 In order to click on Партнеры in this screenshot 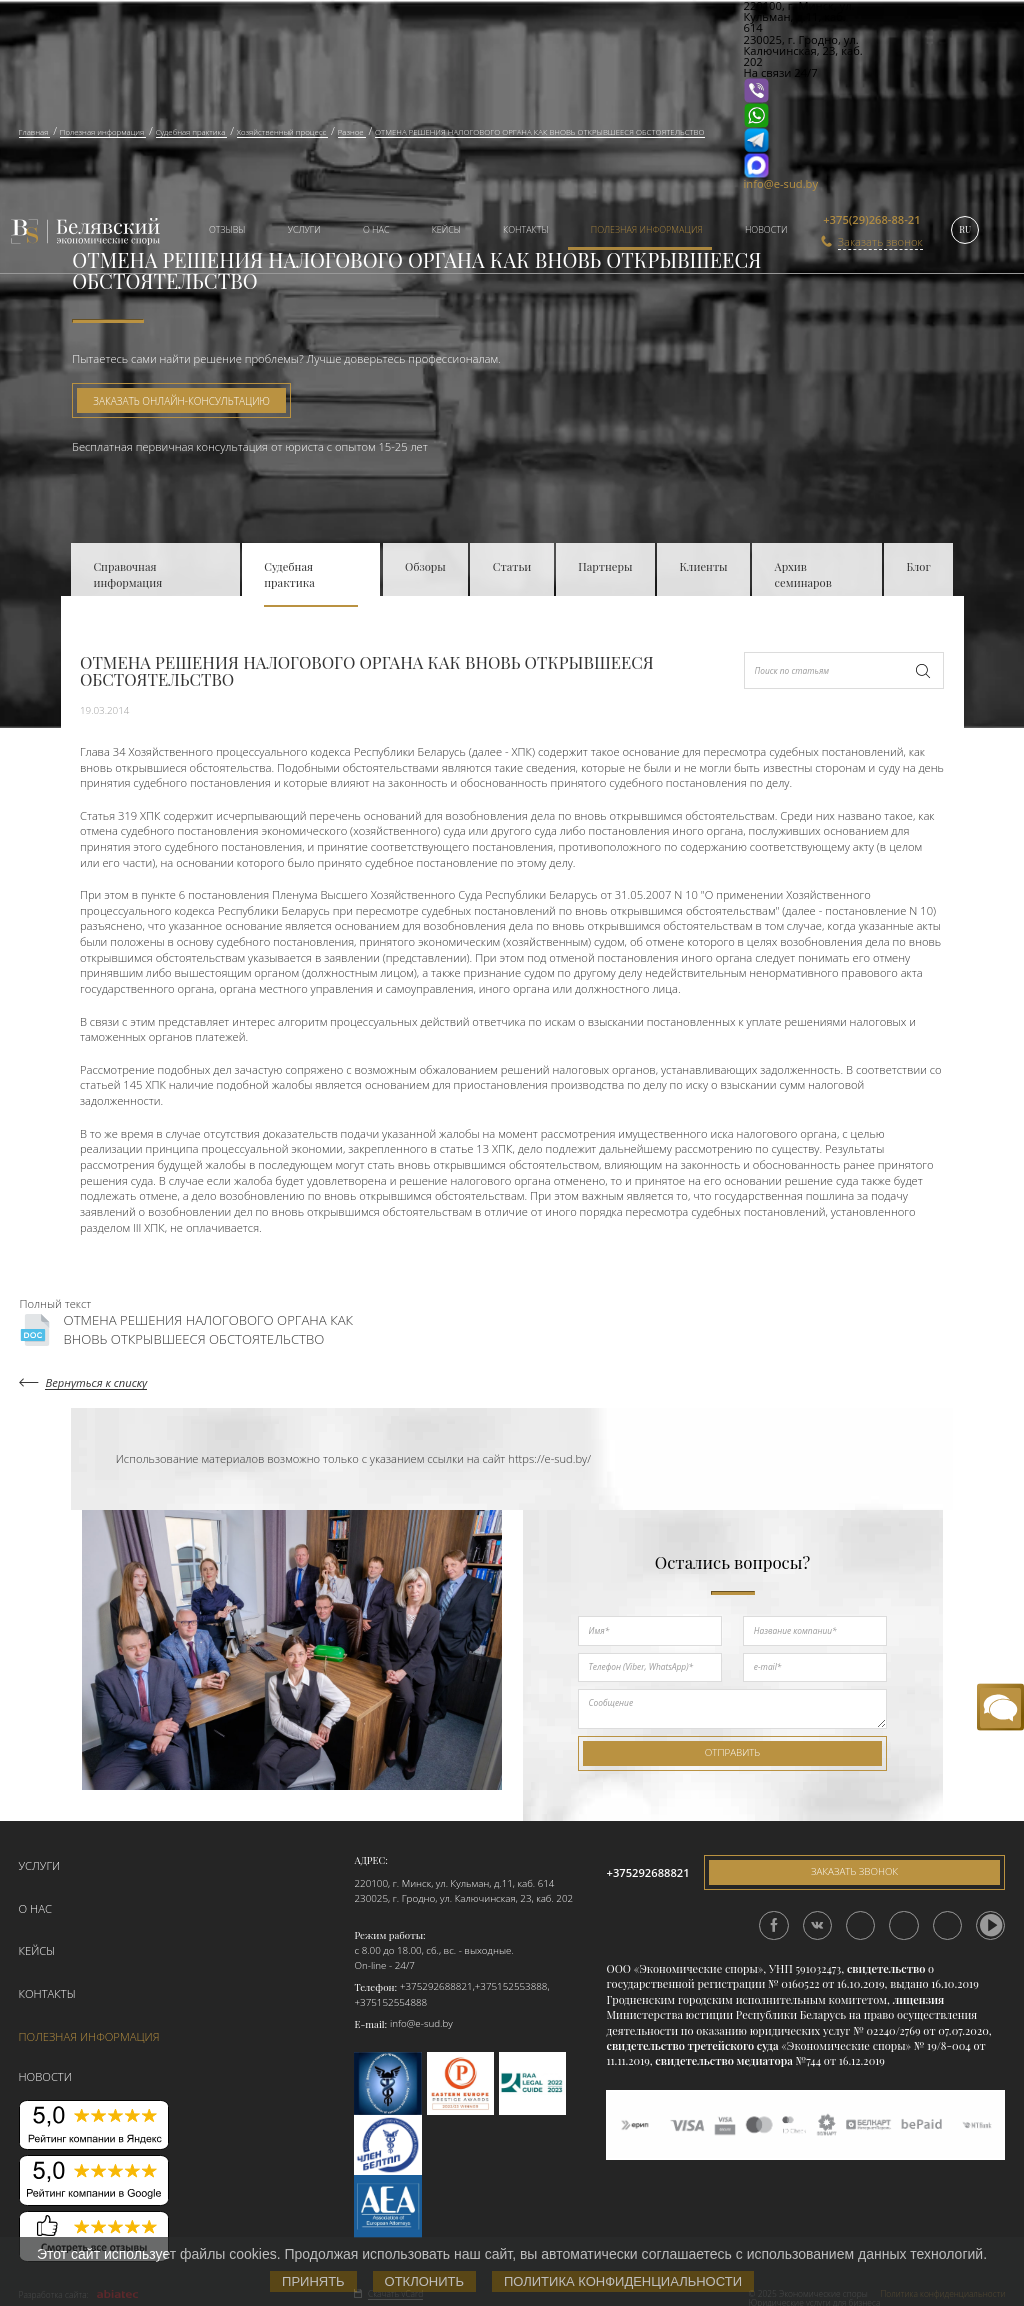, I will do `click(605, 566)`.